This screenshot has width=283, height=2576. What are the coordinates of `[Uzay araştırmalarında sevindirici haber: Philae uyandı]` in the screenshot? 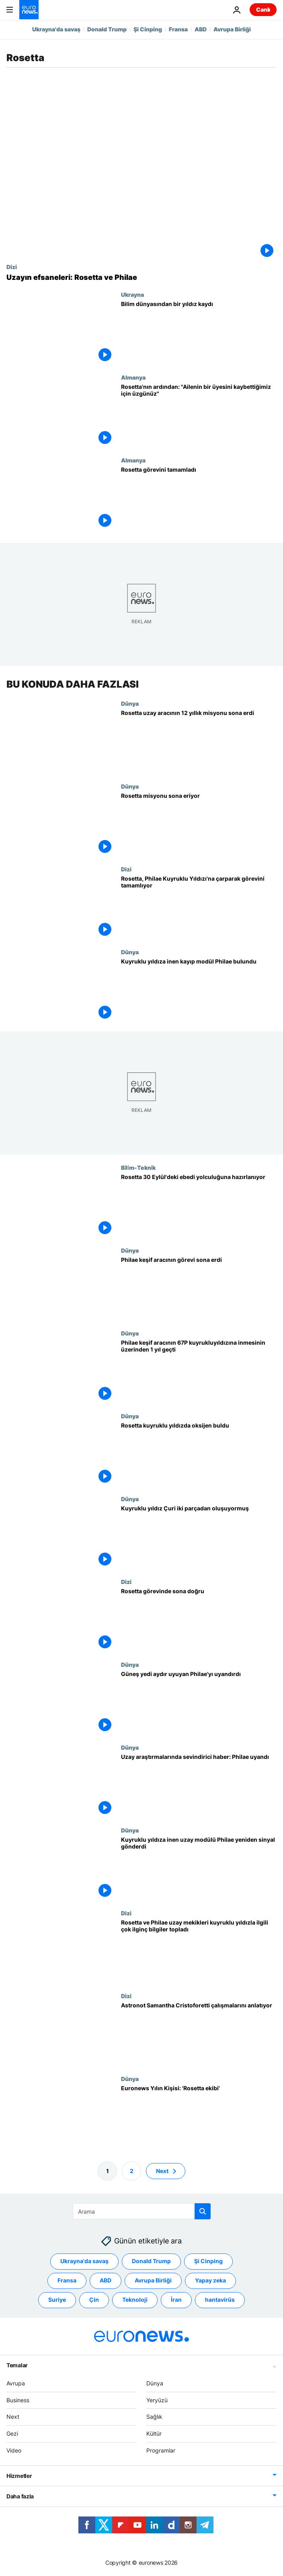 It's located at (199, 1785).